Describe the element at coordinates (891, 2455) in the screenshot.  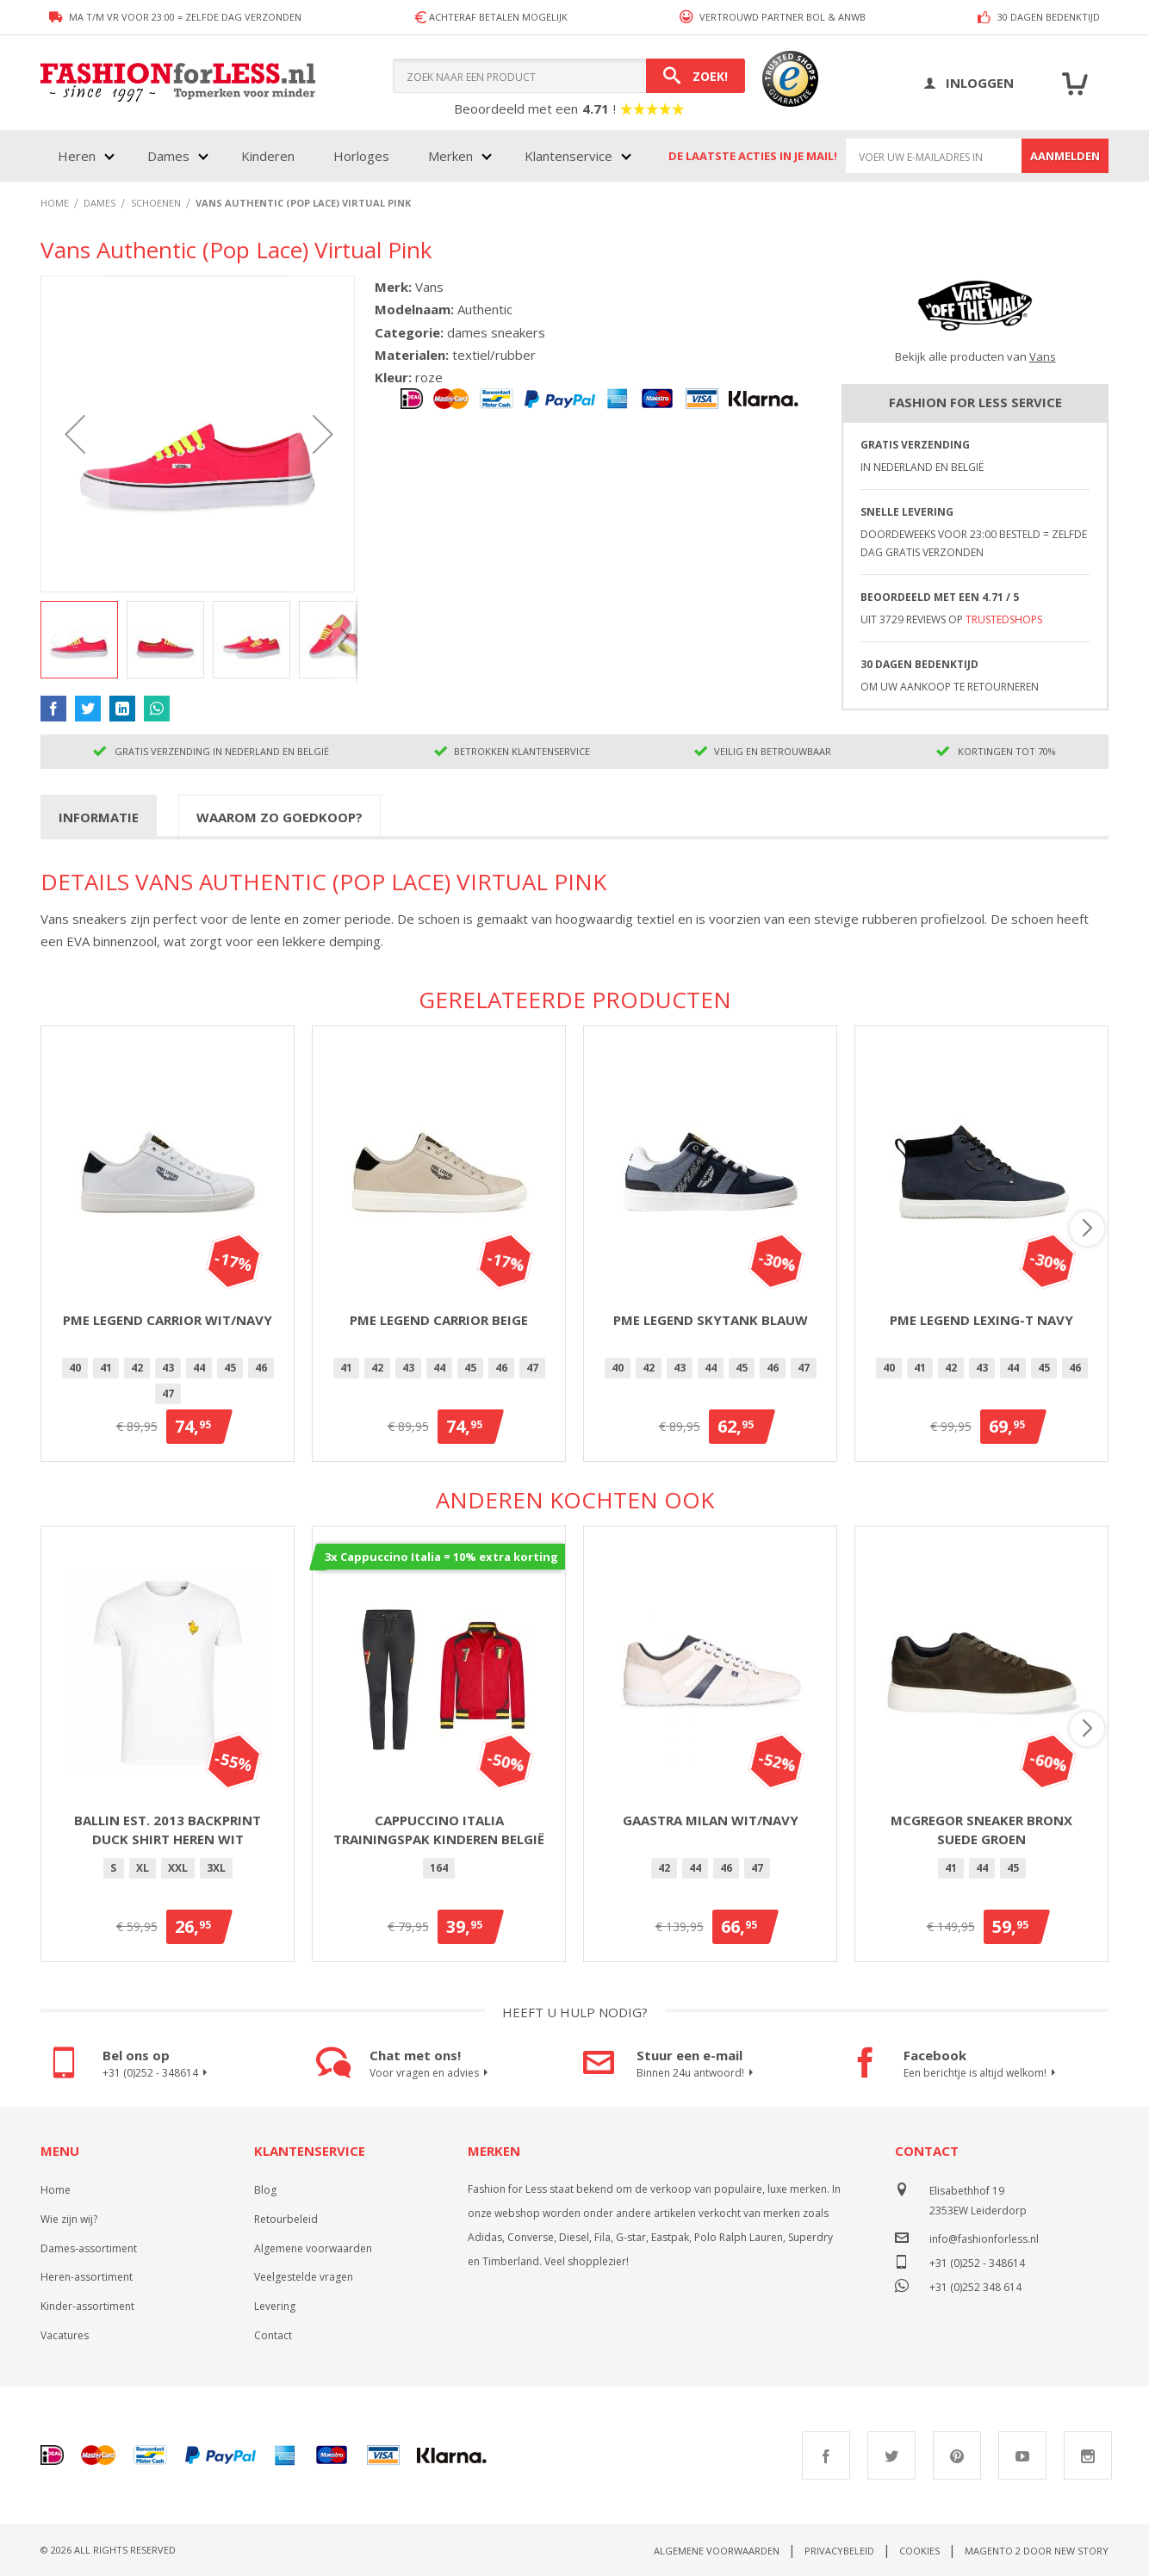
I see `Twitter` at that location.